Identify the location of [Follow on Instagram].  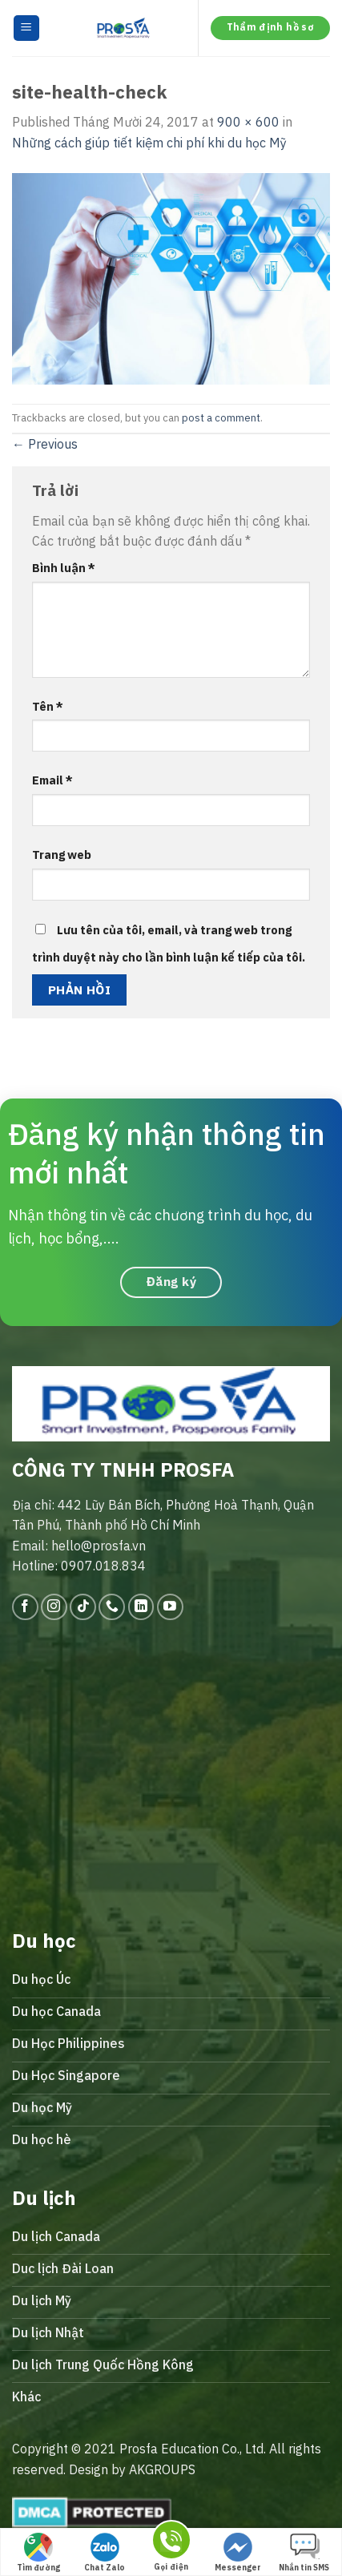
(54, 1607).